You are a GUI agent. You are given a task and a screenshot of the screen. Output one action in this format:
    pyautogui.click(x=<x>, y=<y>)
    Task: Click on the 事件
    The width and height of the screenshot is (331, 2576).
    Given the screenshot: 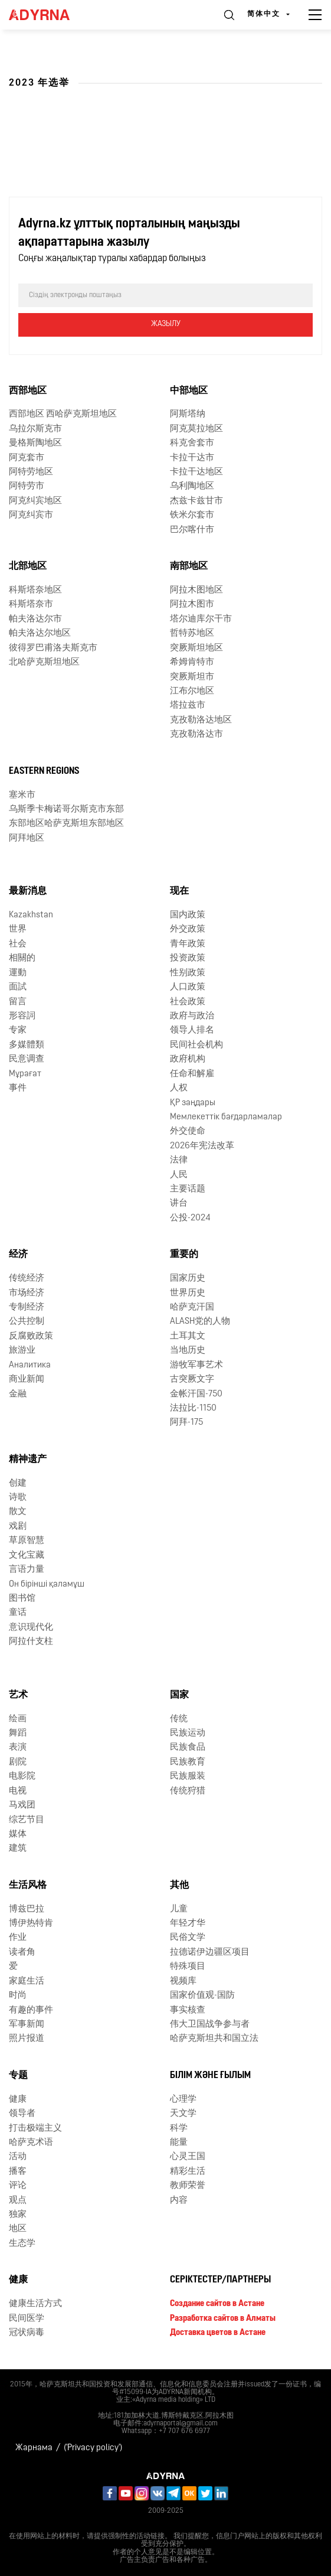 What is the action you would take?
    pyautogui.click(x=18, y=1088)
    